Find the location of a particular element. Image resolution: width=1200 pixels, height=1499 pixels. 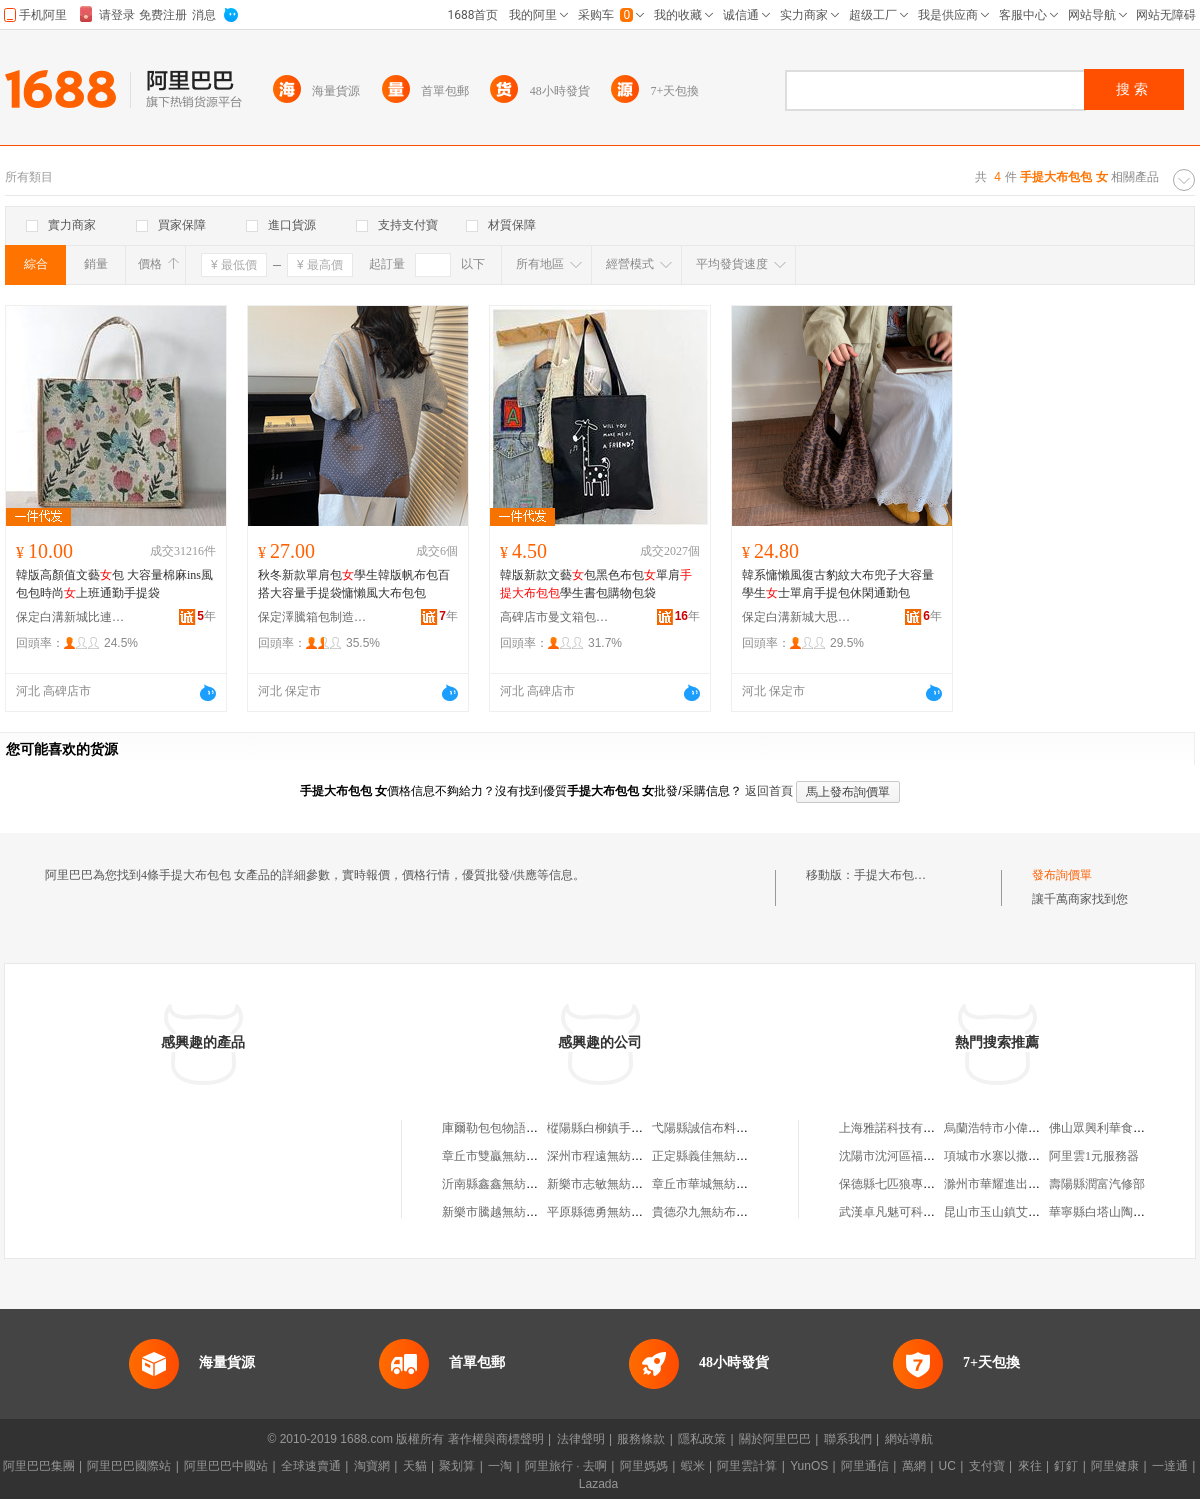

手提大布包包 女 is located at coordinates (897, 875).